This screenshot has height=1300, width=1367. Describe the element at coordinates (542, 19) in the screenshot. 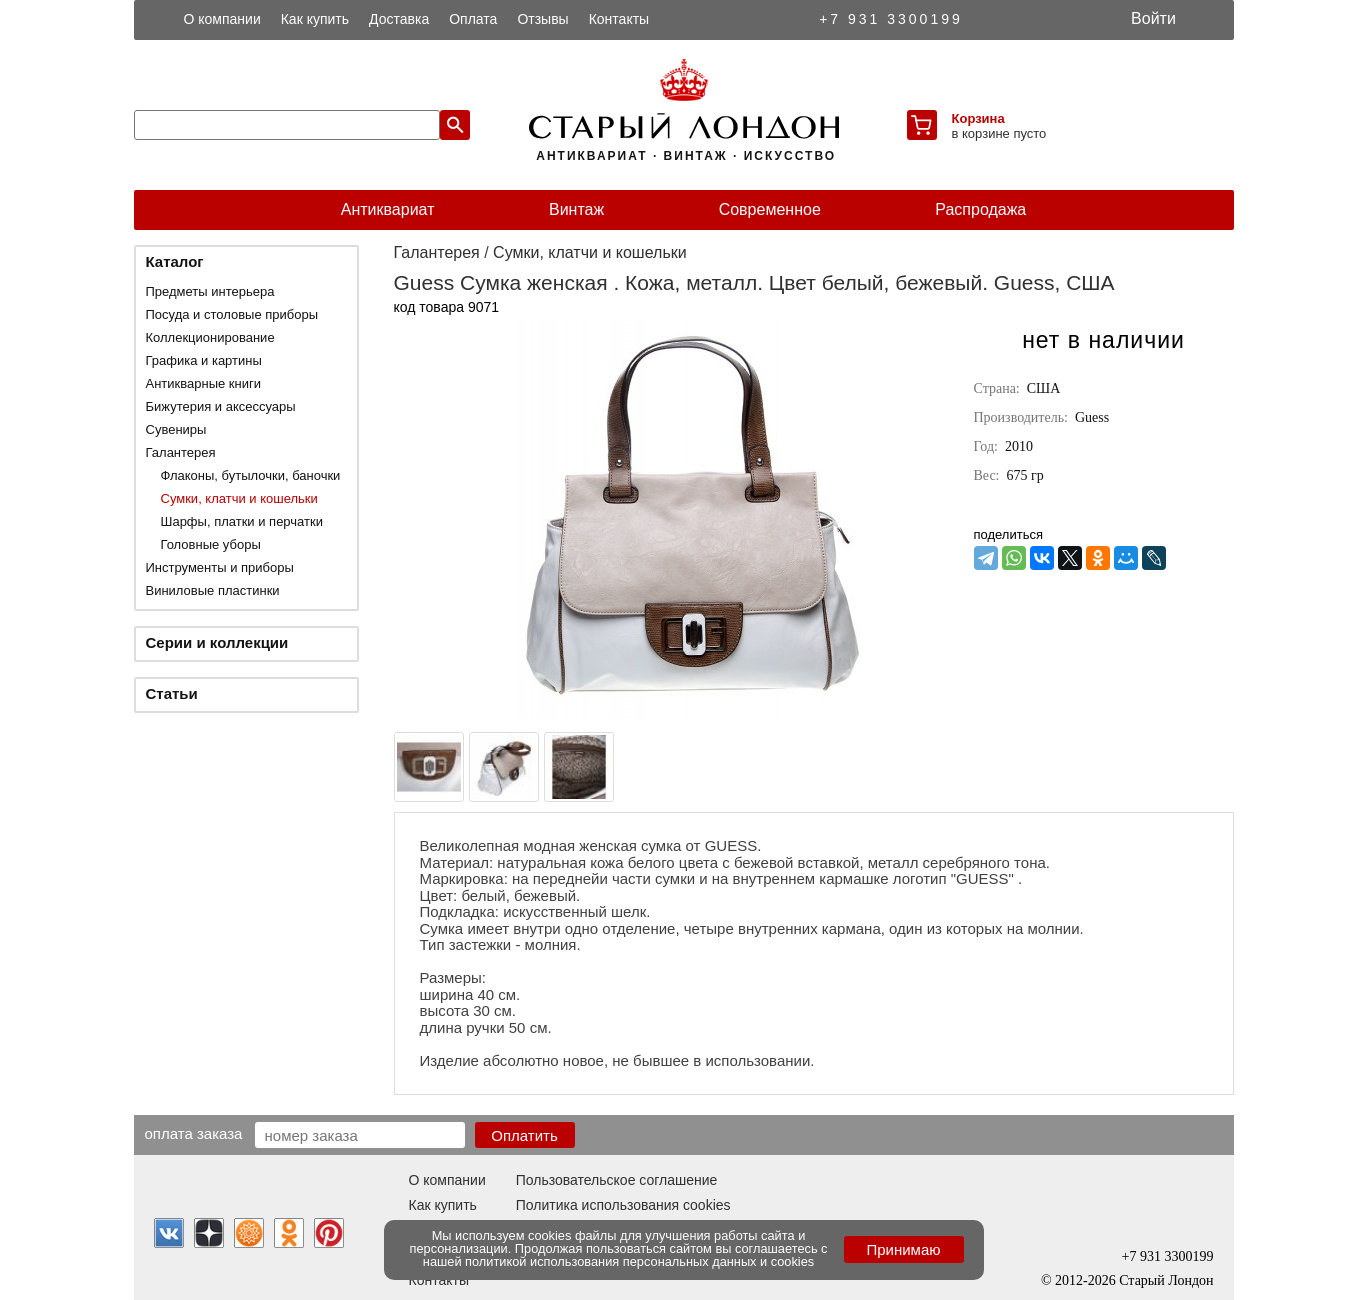

I see `Отзывы` at that location.